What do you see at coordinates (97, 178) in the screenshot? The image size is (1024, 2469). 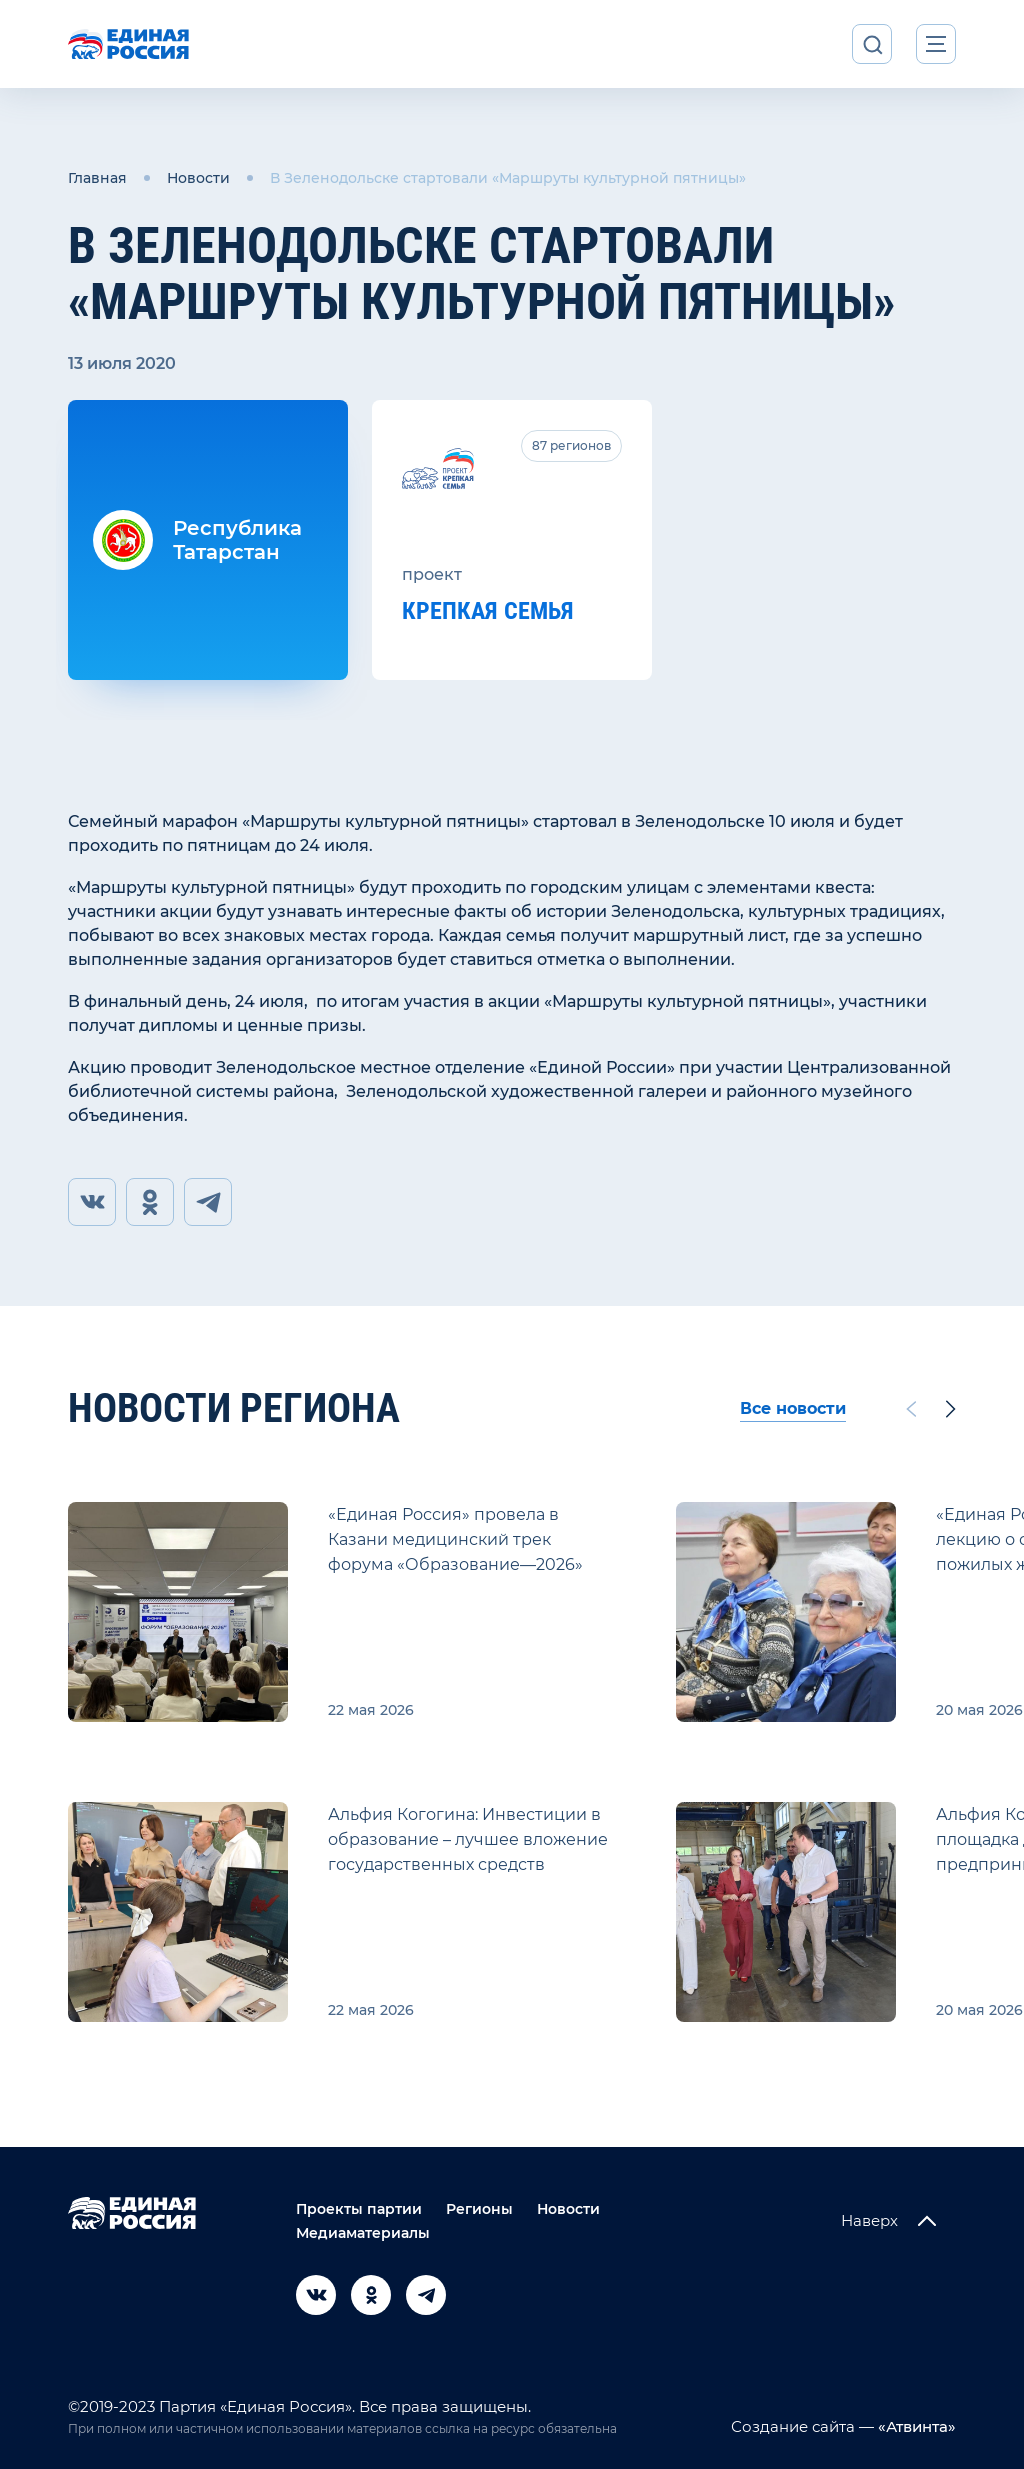 I see `Главная` at bounding box center [97, 178].